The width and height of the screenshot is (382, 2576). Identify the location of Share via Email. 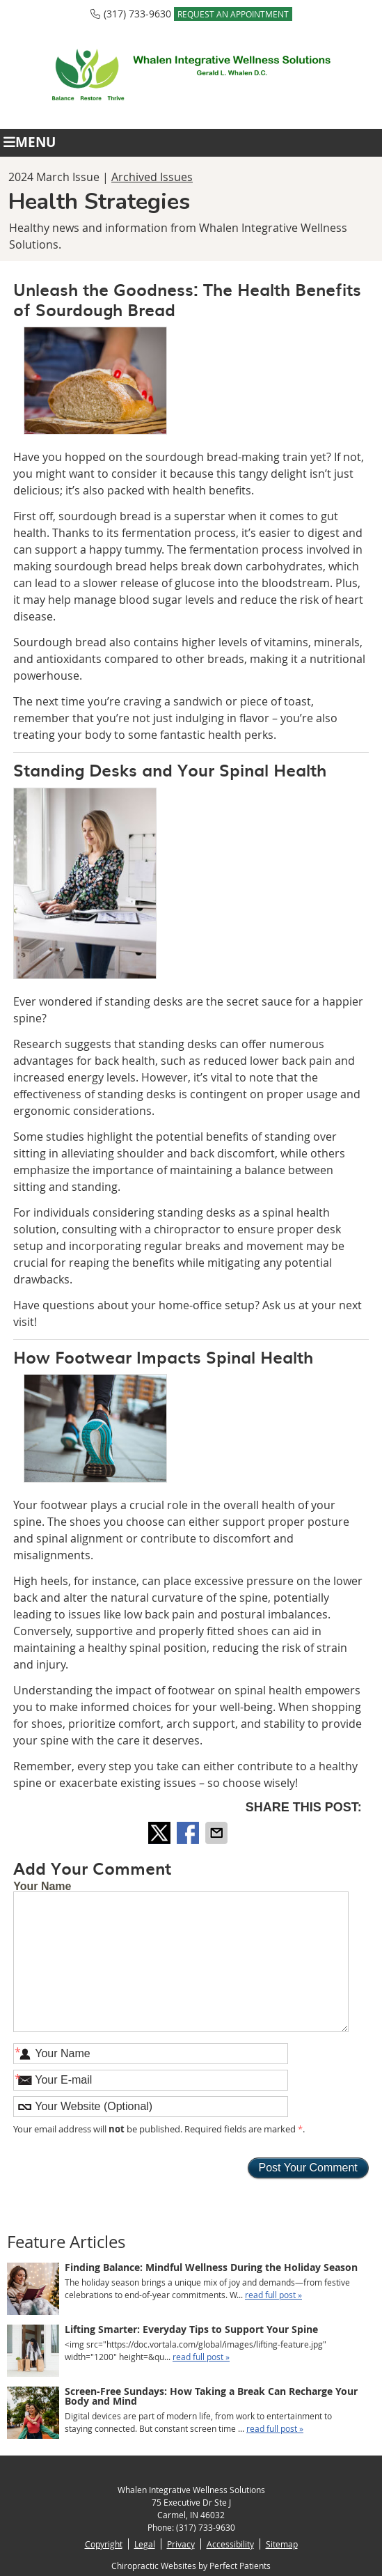
(217, 1833).